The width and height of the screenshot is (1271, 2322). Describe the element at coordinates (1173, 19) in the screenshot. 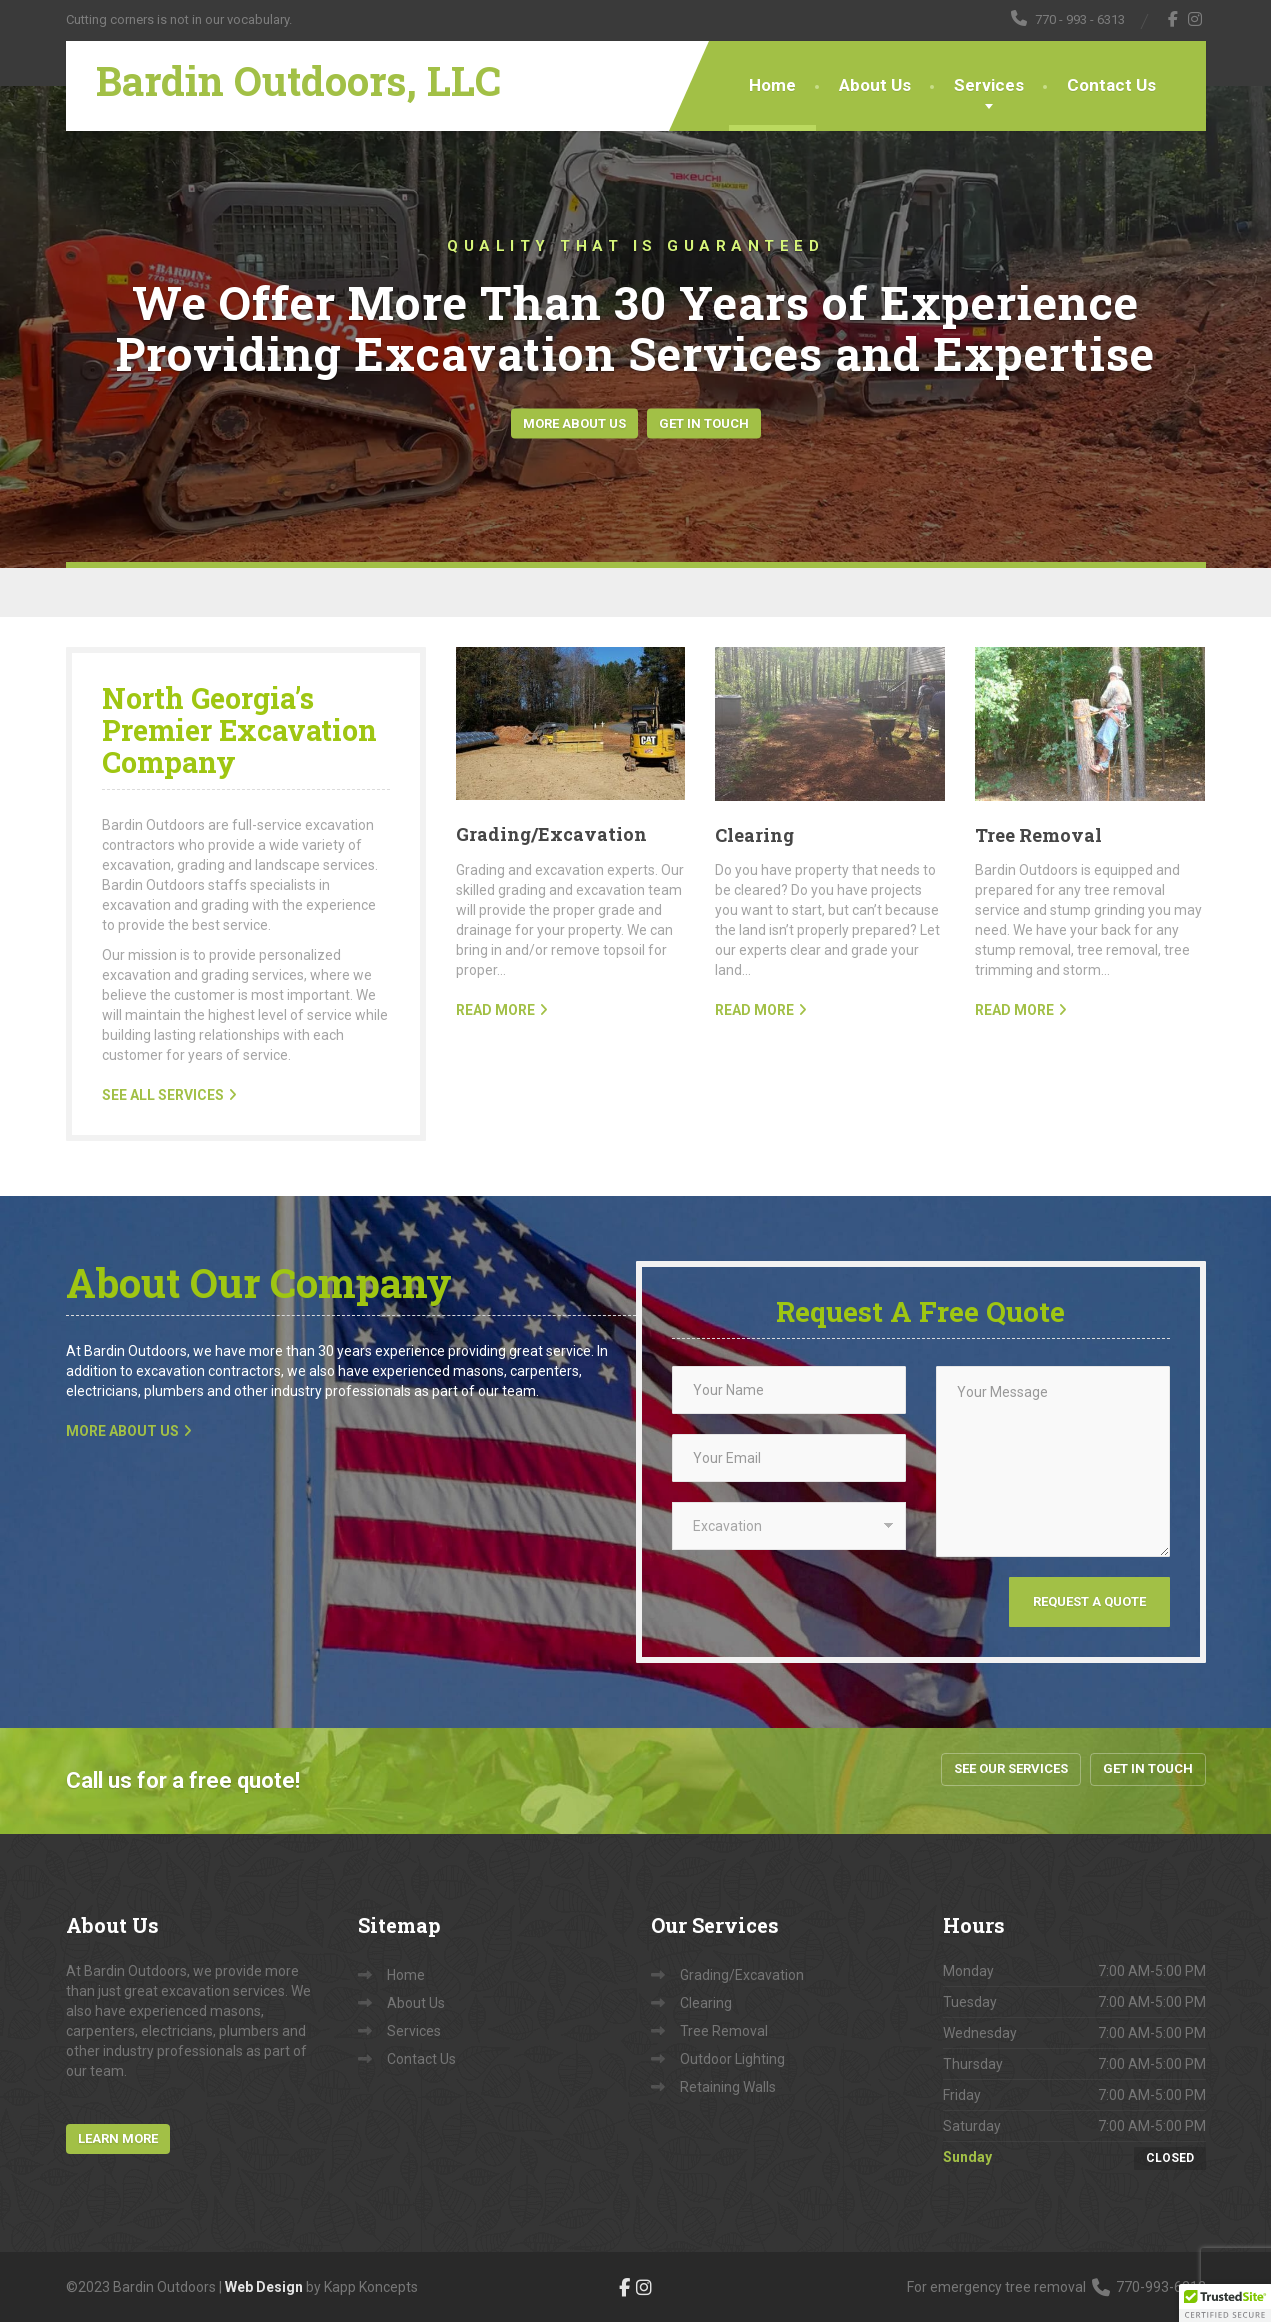

I see `[Facebook]` at that location.